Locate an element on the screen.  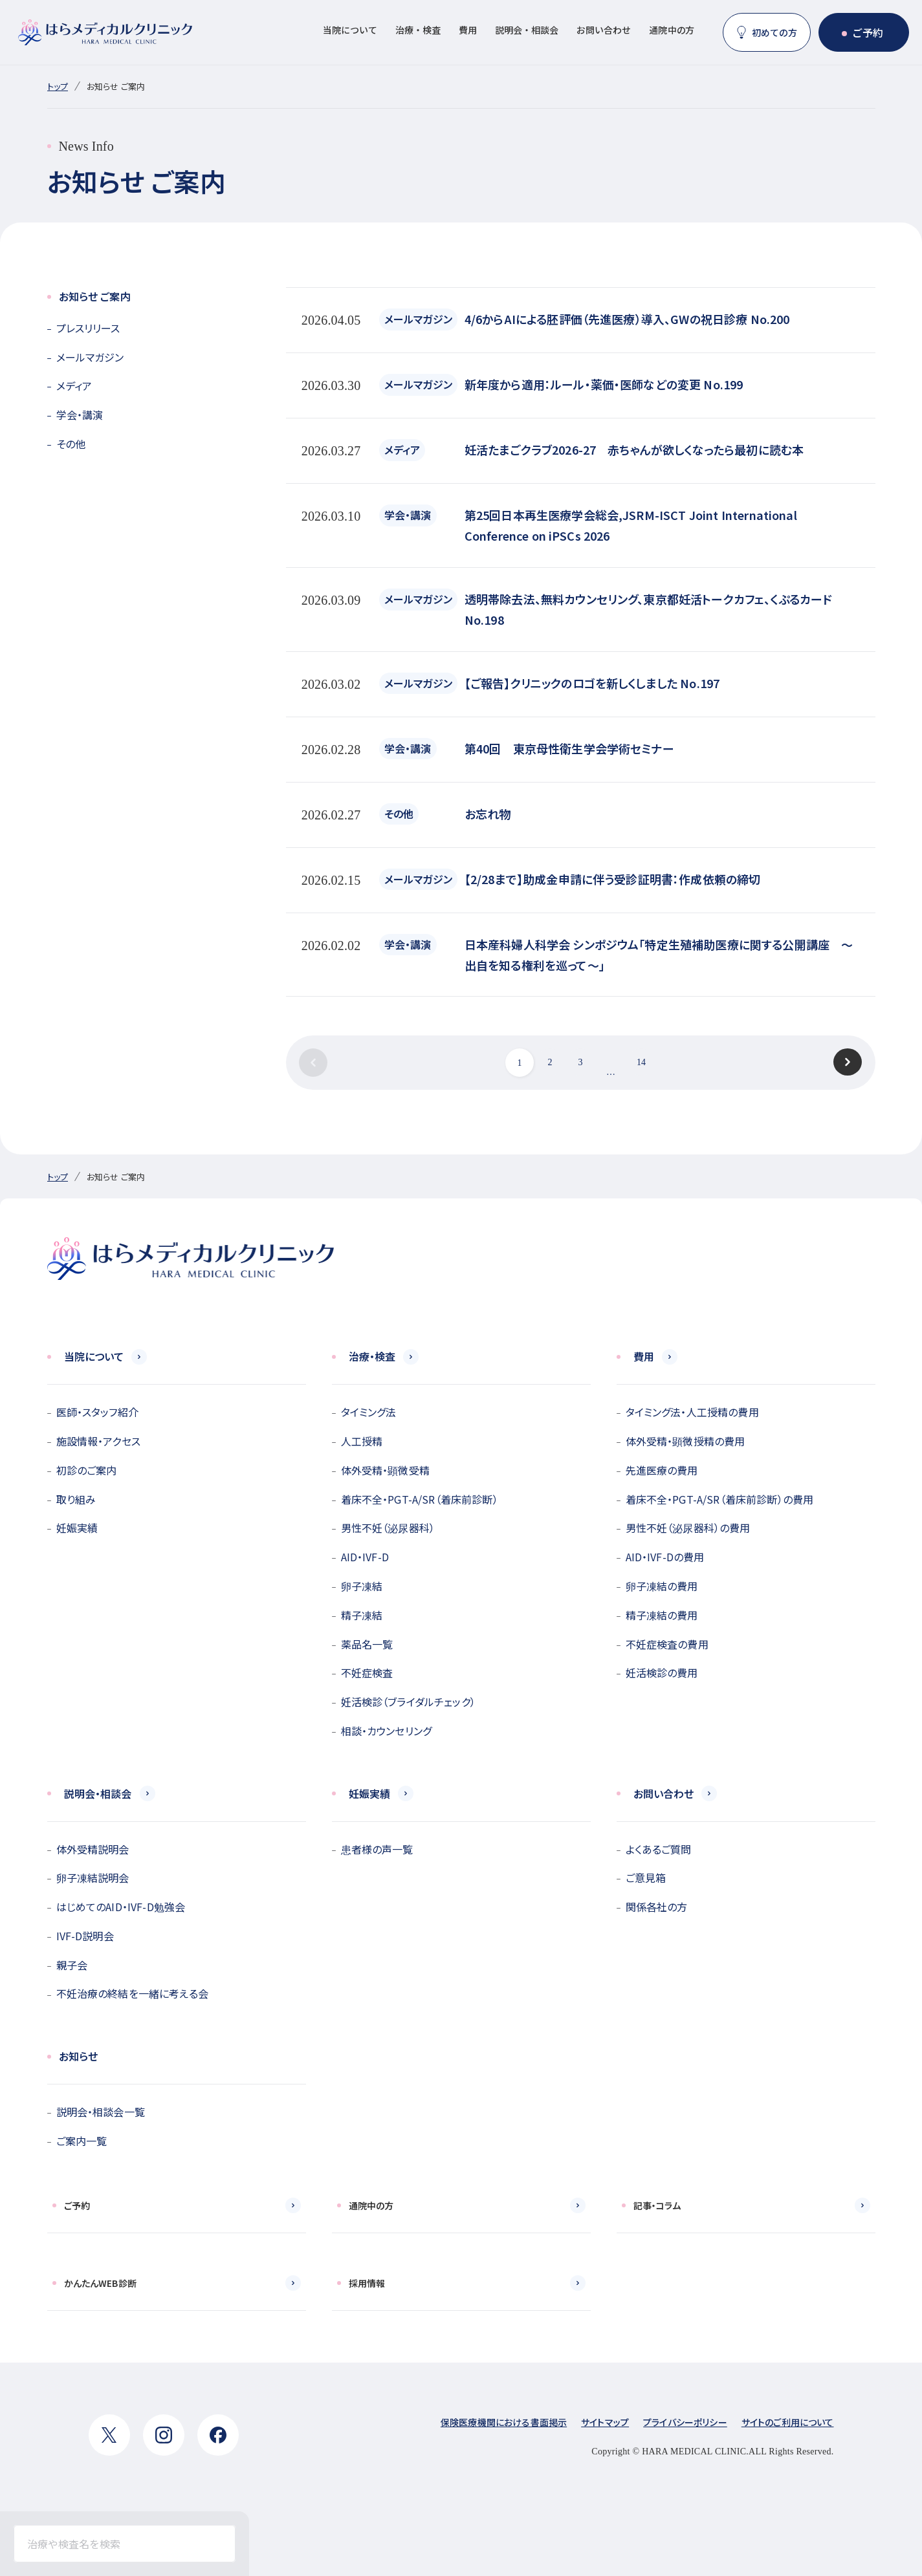
体外受精説明会 is located at coordinates (92, 1849).